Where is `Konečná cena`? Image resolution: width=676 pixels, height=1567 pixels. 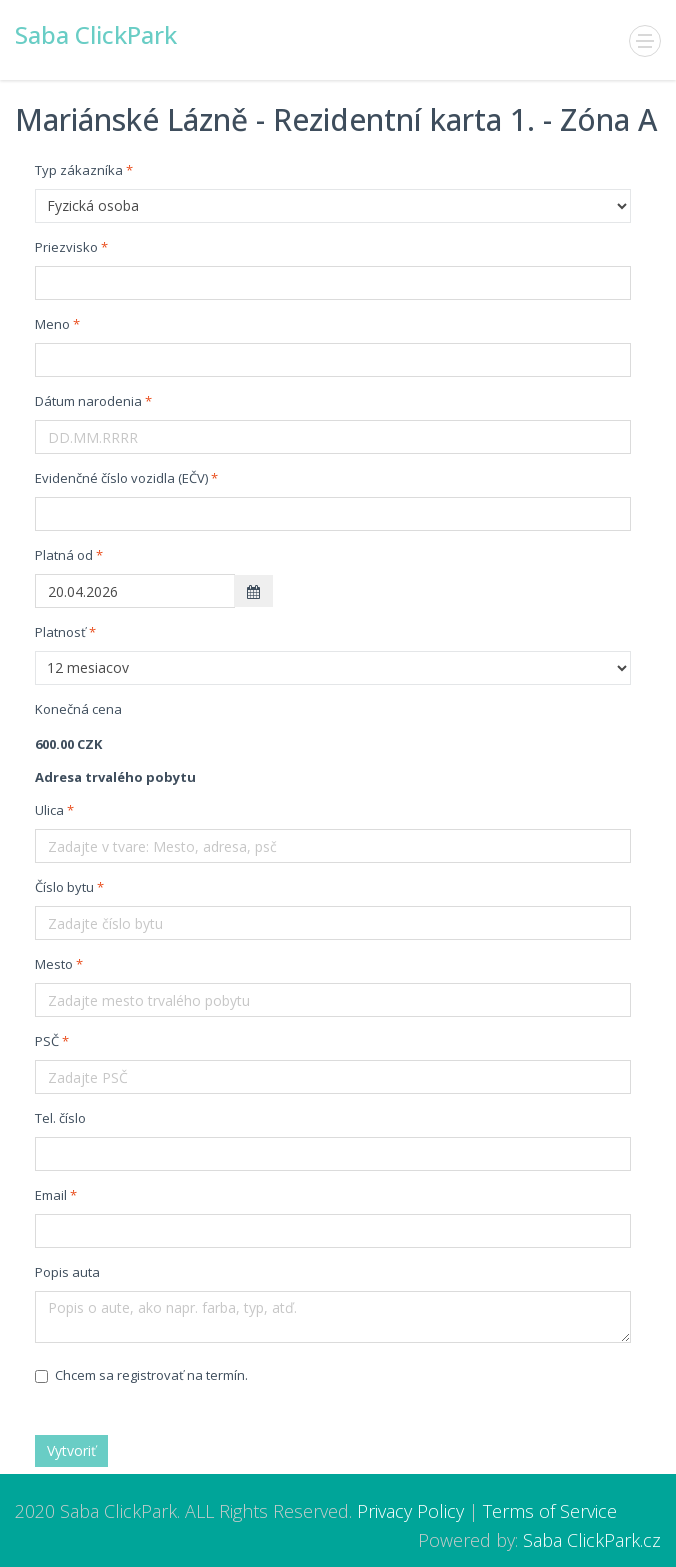
Konečná cena is located at coordinates (78, 709).